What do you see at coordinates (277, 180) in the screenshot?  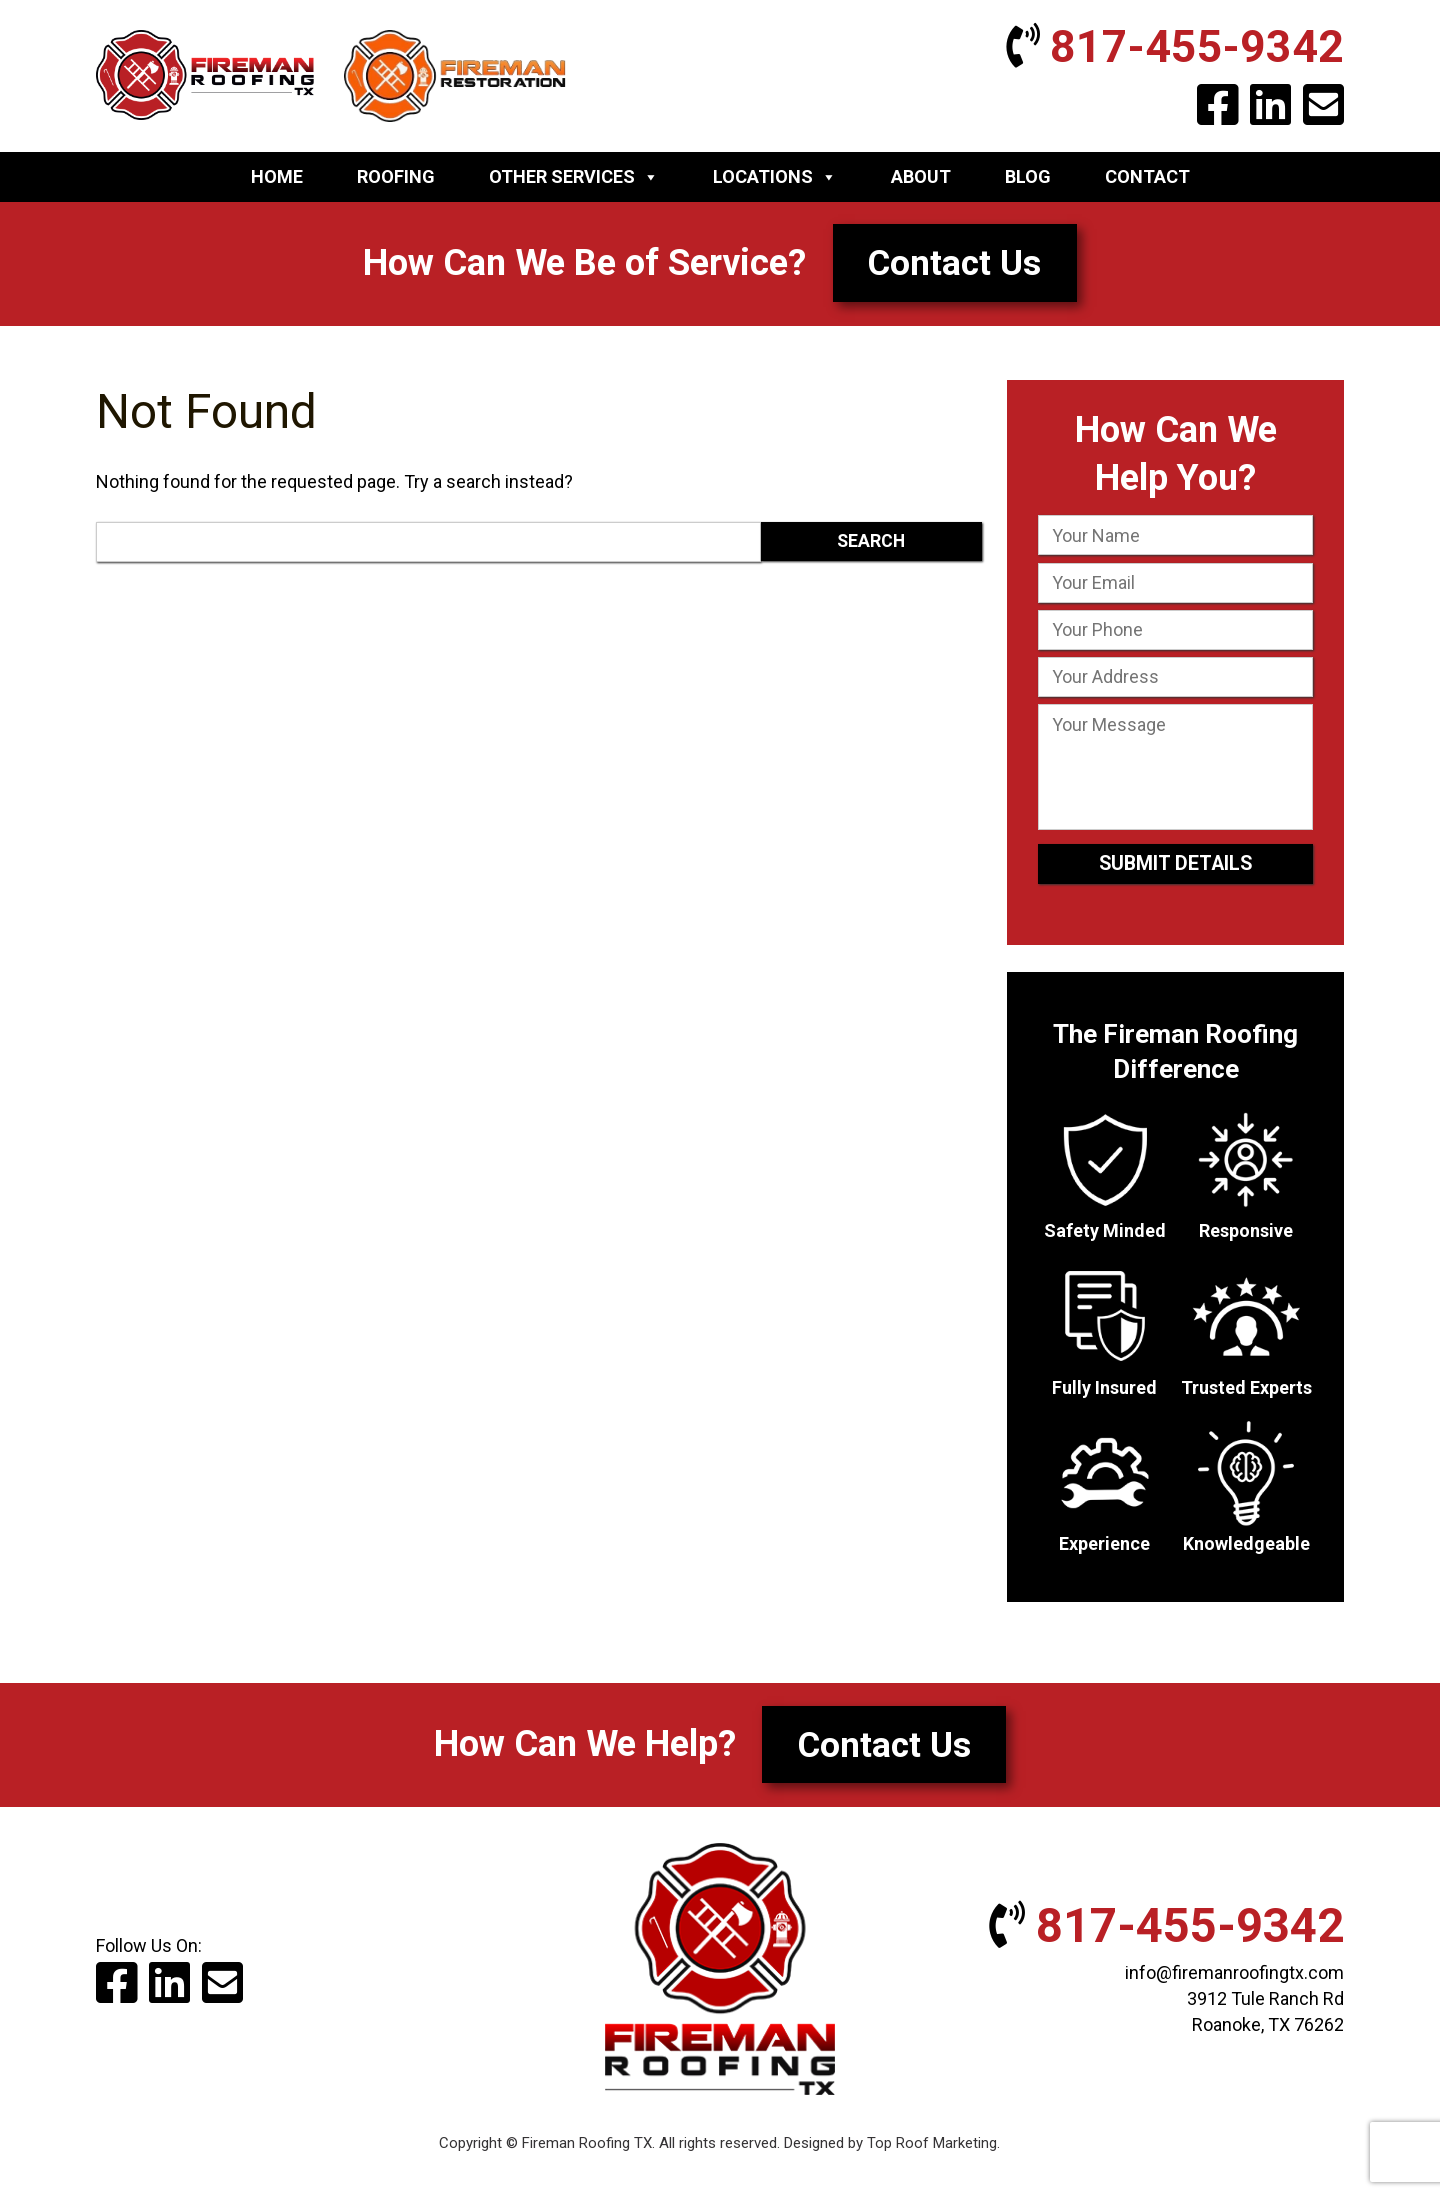 I see `Home` at bounding box center [277, 180].